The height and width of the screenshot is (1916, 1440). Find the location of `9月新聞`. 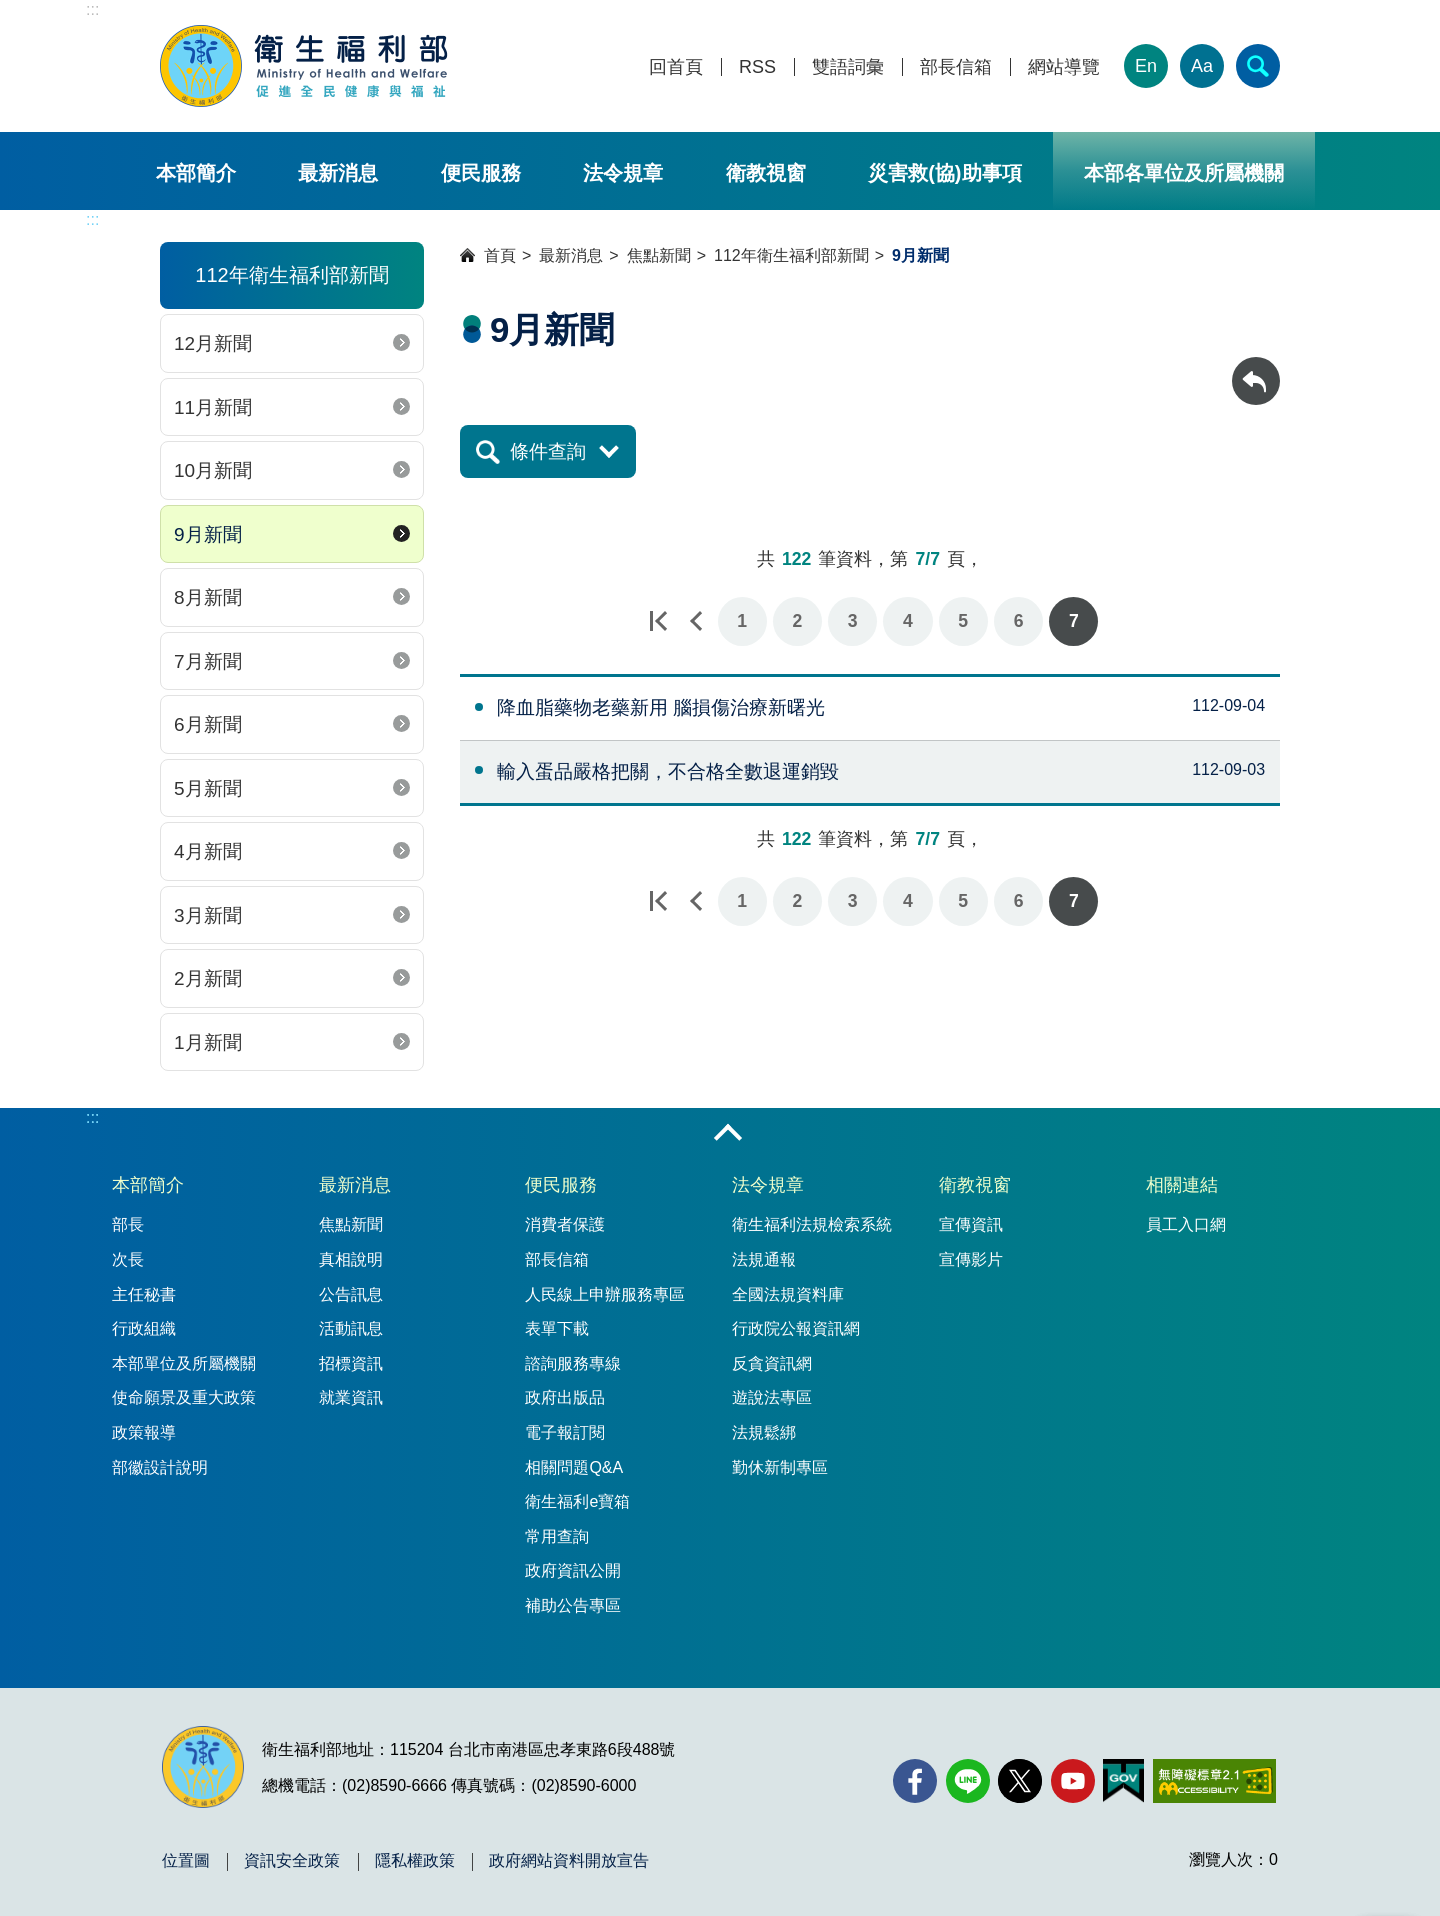

9月新聞 is located at coordinates (208, 534).